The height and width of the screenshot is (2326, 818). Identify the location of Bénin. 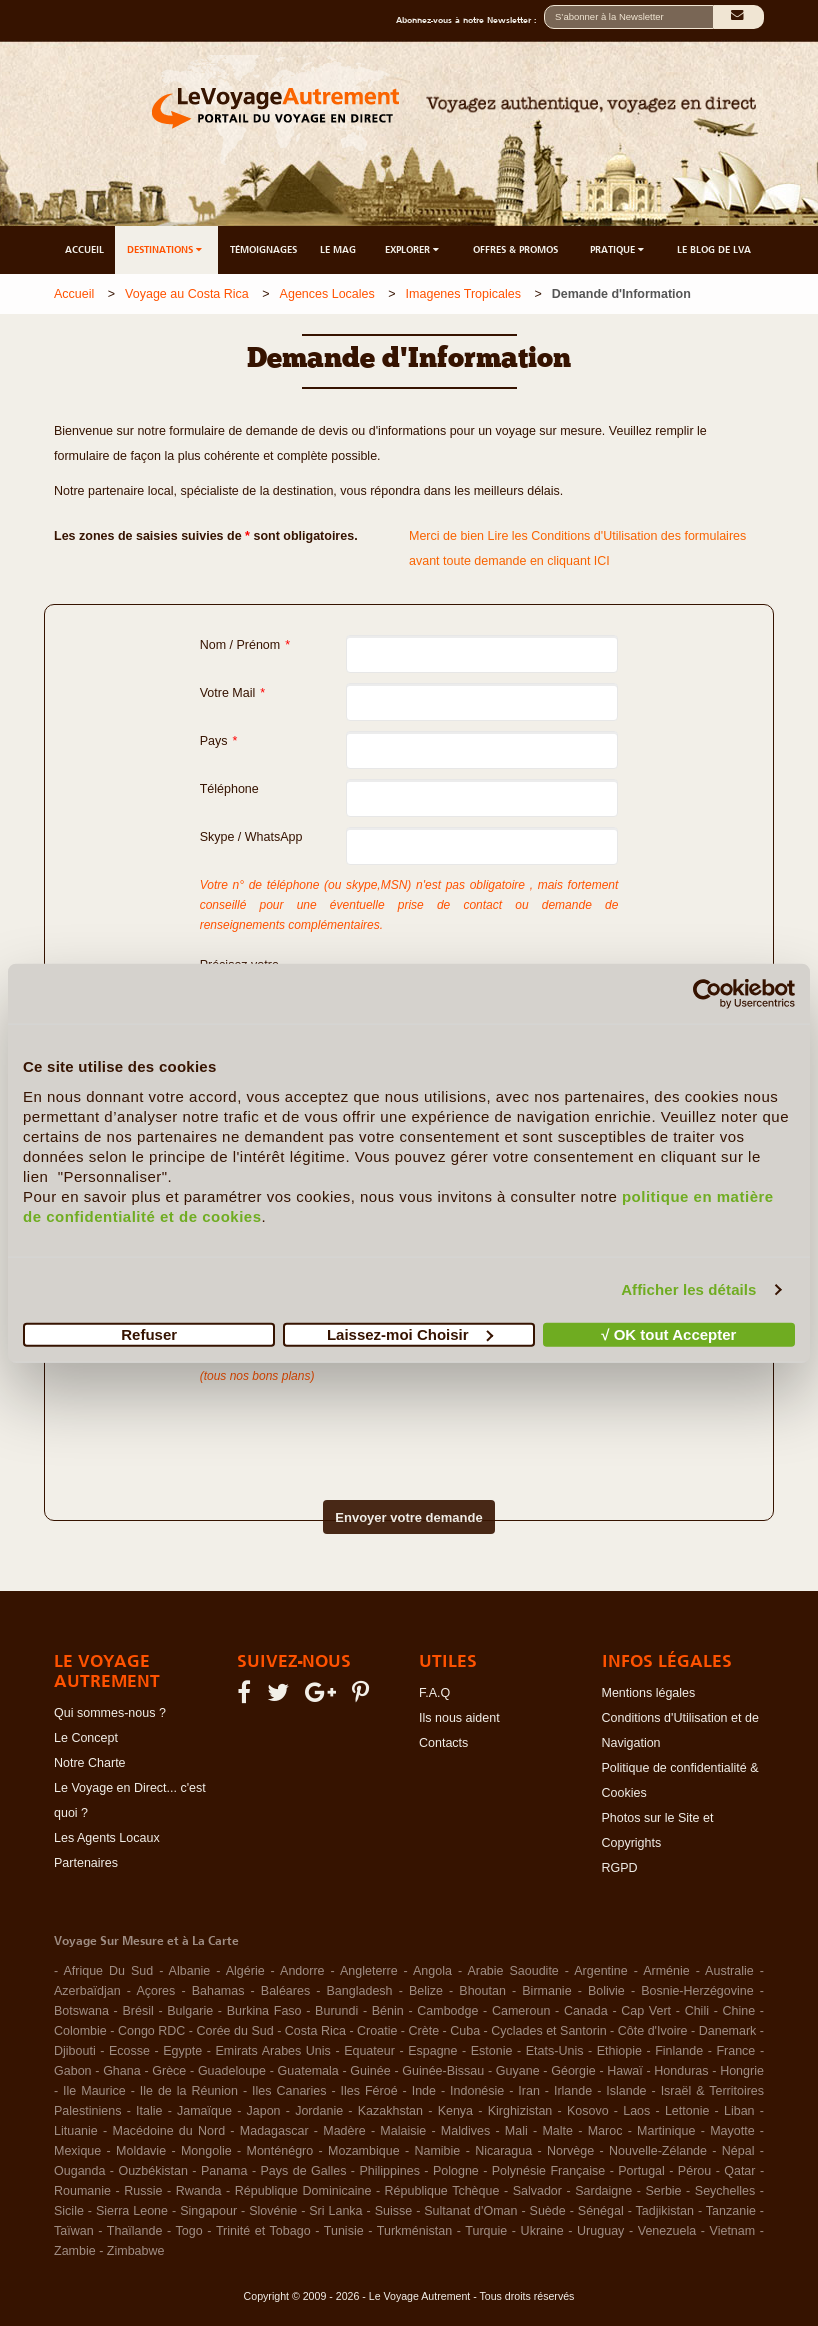
(388, 2011).